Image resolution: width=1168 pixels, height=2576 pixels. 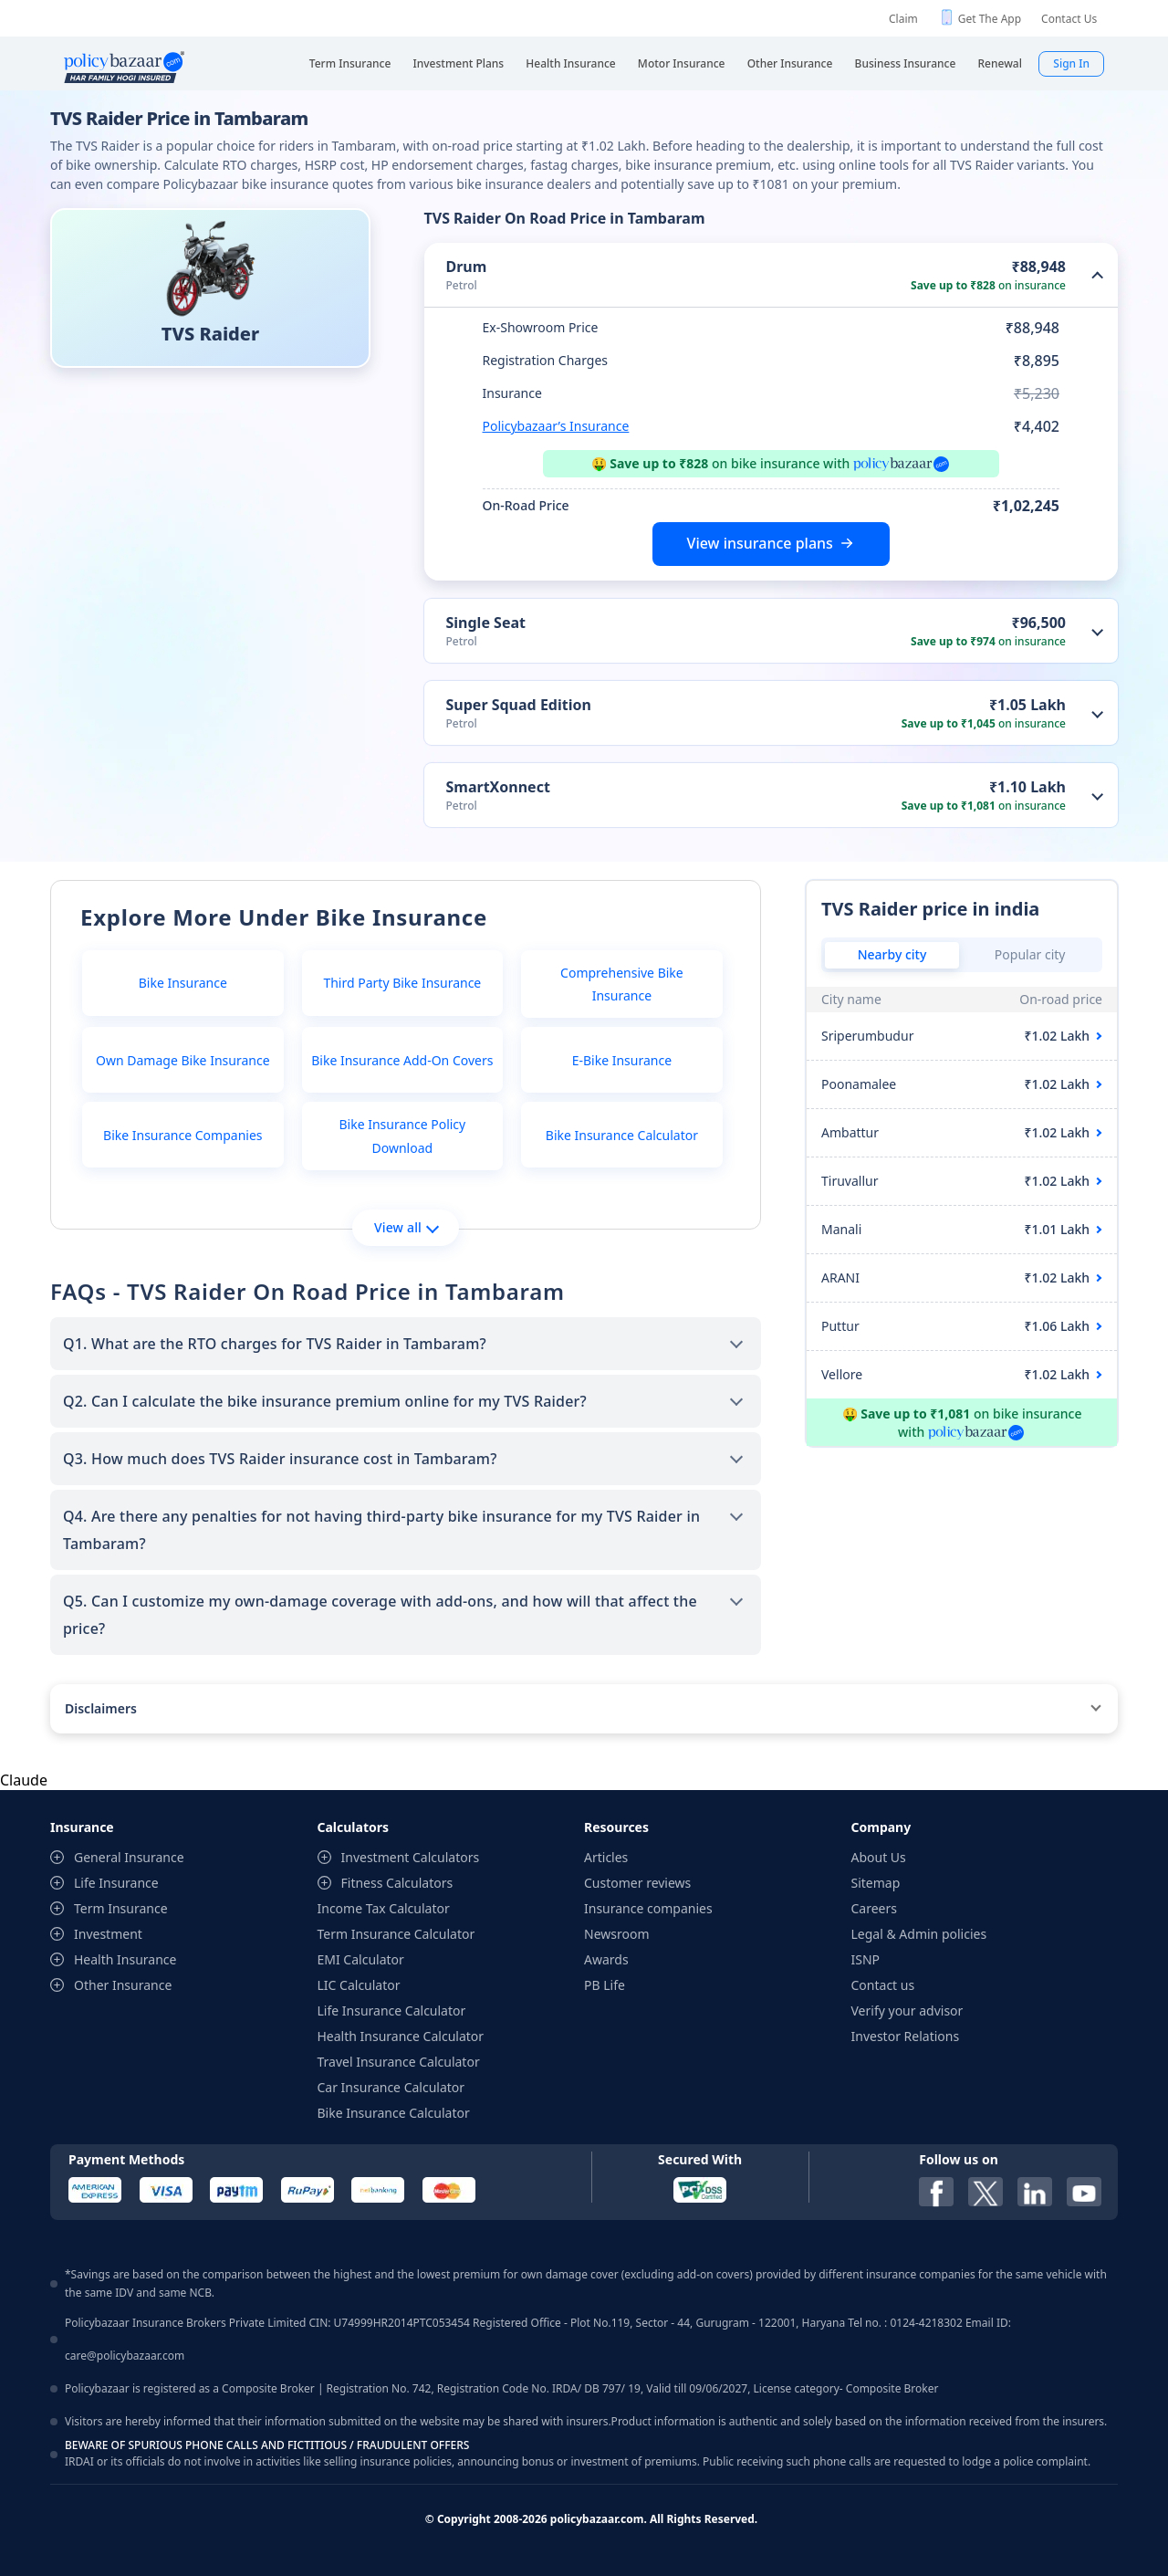 What do you see at coordinates (617, 1933) in the screenshot?
I see `Newsroom` at bounding box center [617, 1933].